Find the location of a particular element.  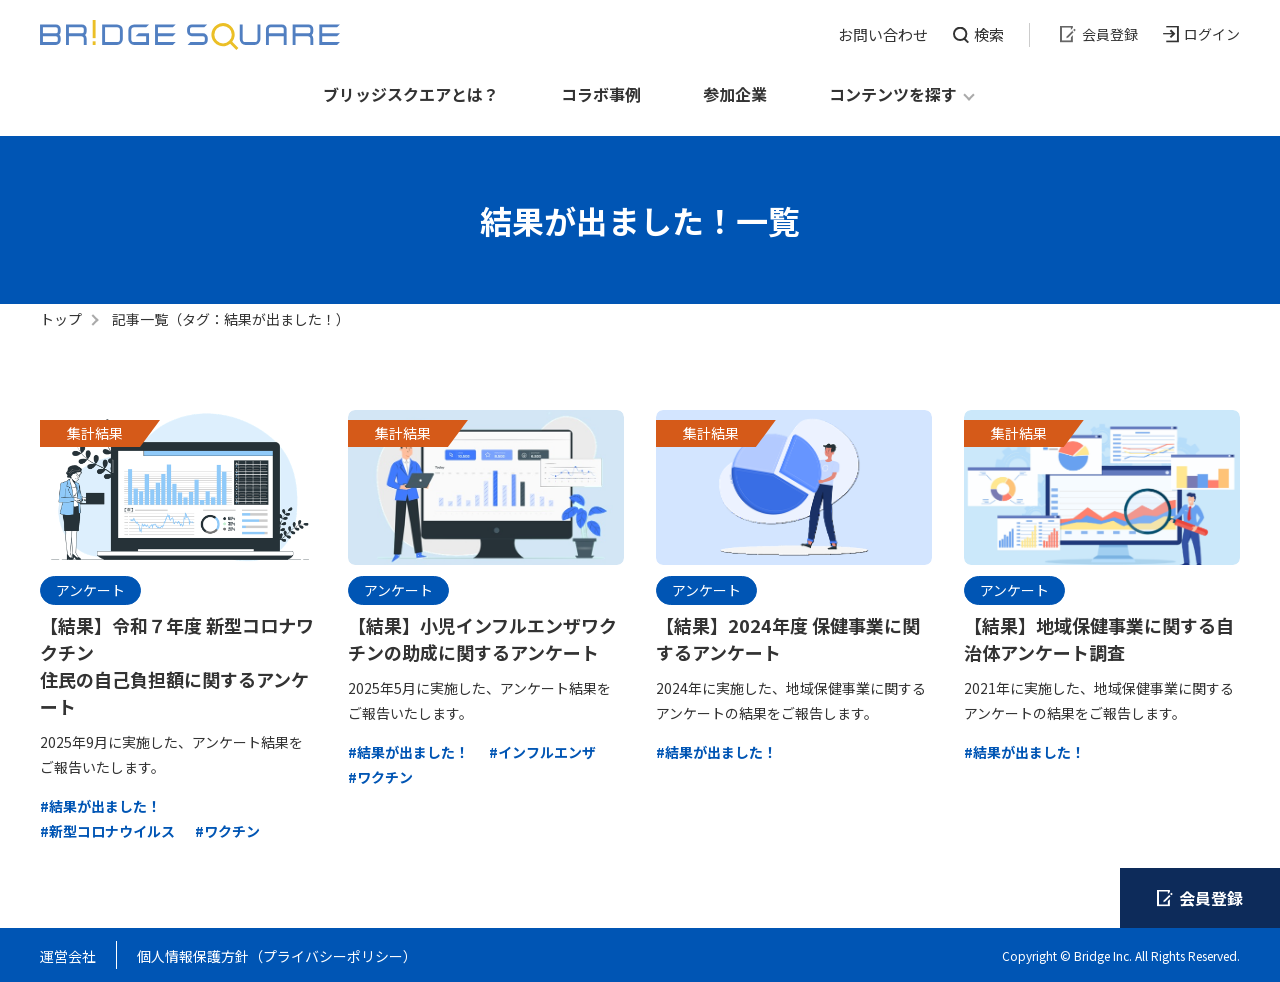

#結果が出ました！ is located at coordinates (100, 806).